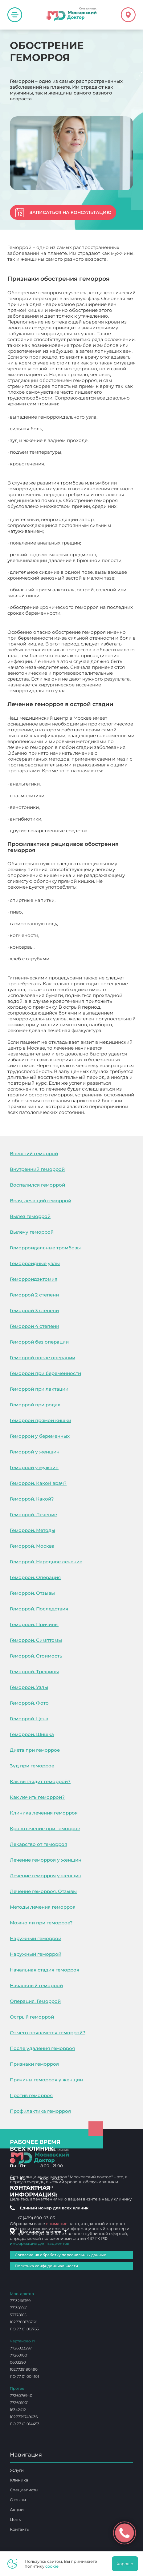  Describe the element at coordinates (30, 1216) in the screenshot. I see `Вылез геморрой` at that location.